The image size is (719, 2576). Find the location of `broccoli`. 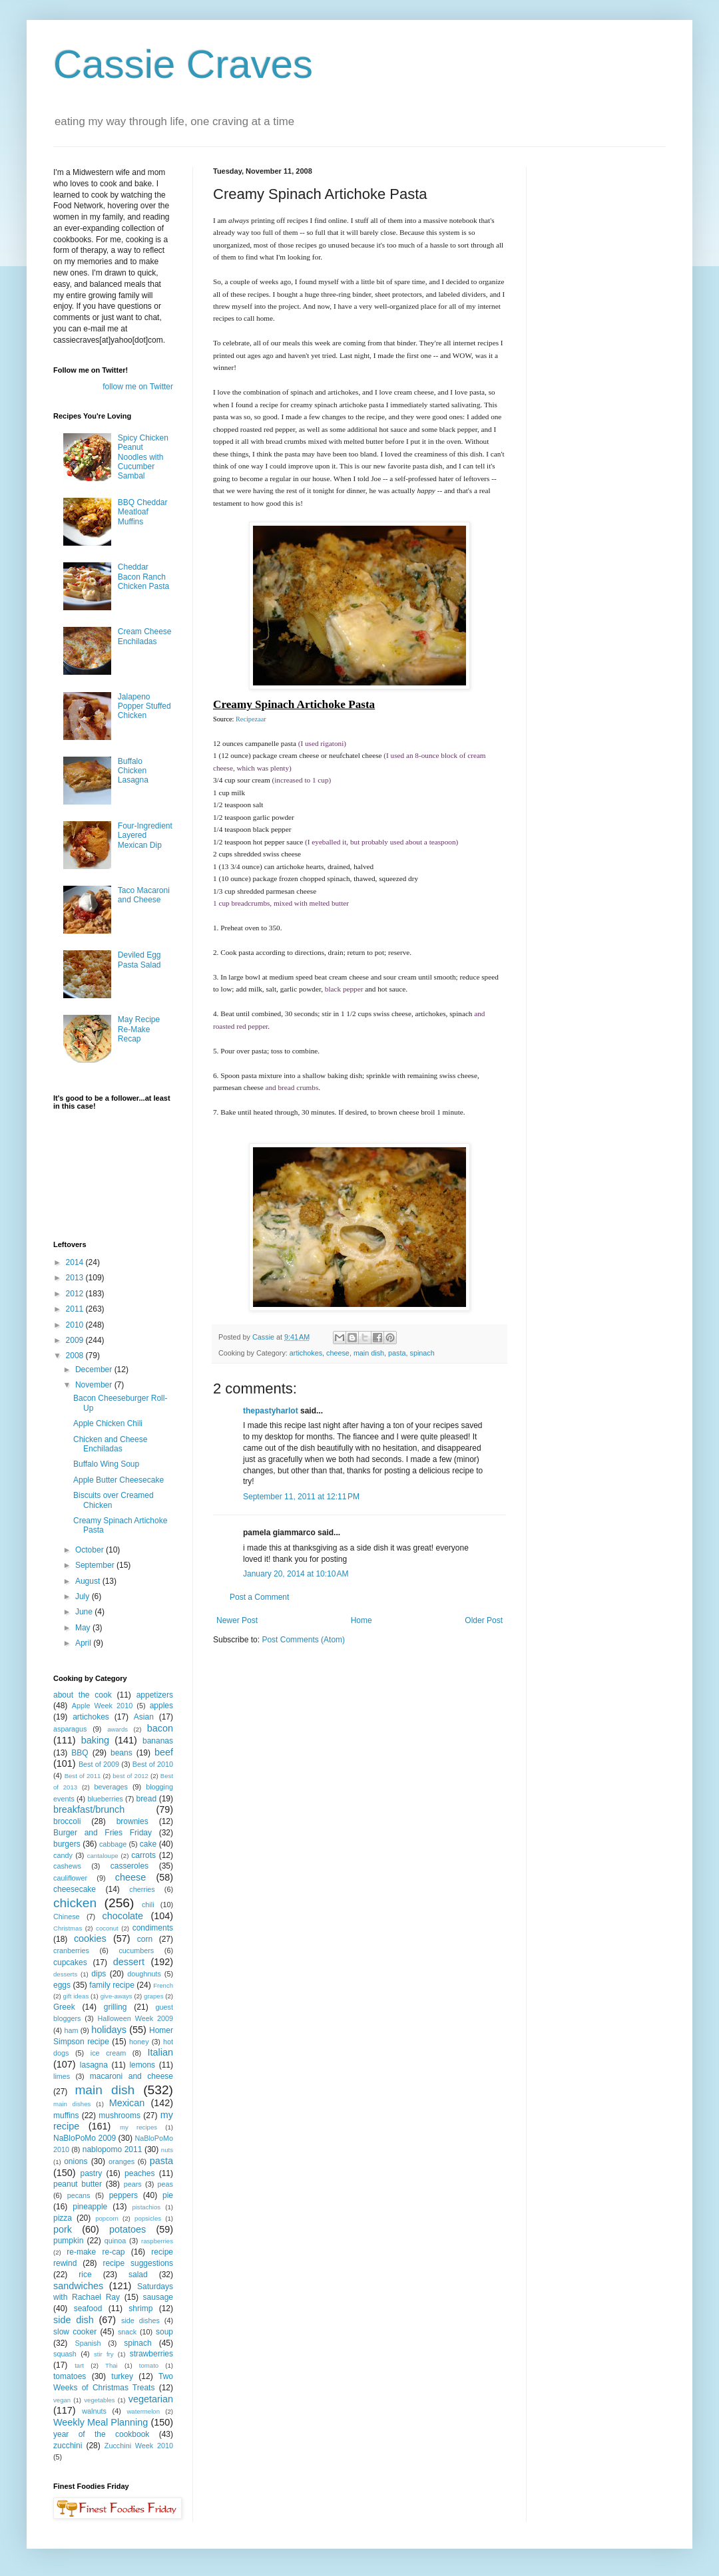

broccoli is located at coordinates (67, 1821).